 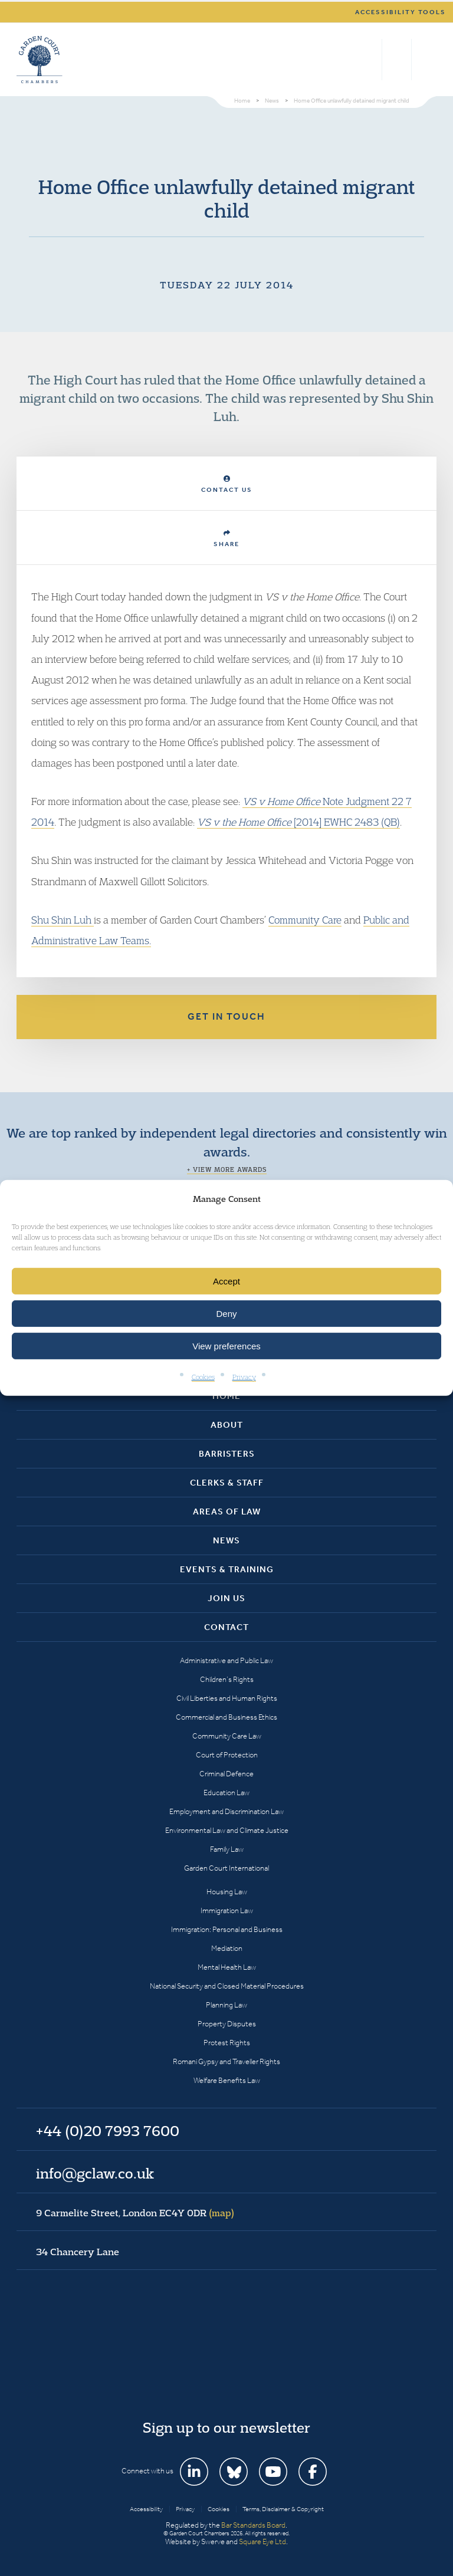 What do you see at coordinates (226, 1948) in the screenshot?
I see `Mediation` at bounding box center [226, 1948].